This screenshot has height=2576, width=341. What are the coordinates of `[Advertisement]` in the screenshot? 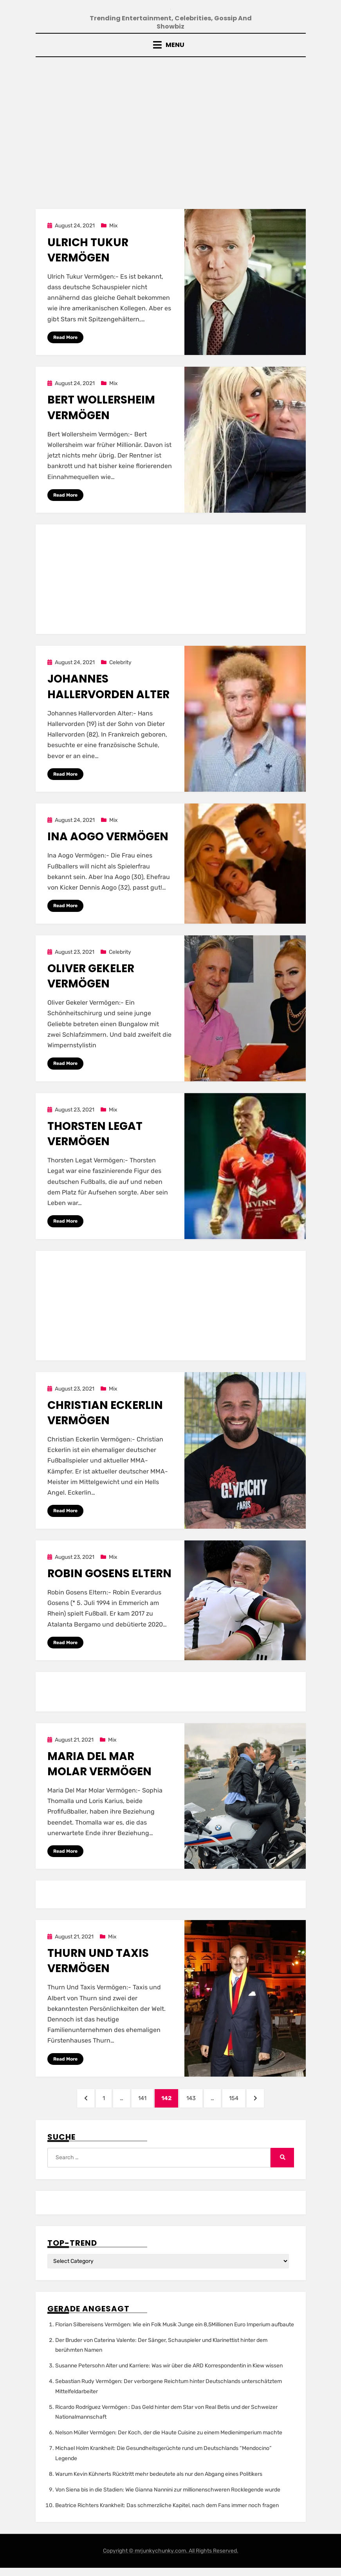 It's located at (170, 128).